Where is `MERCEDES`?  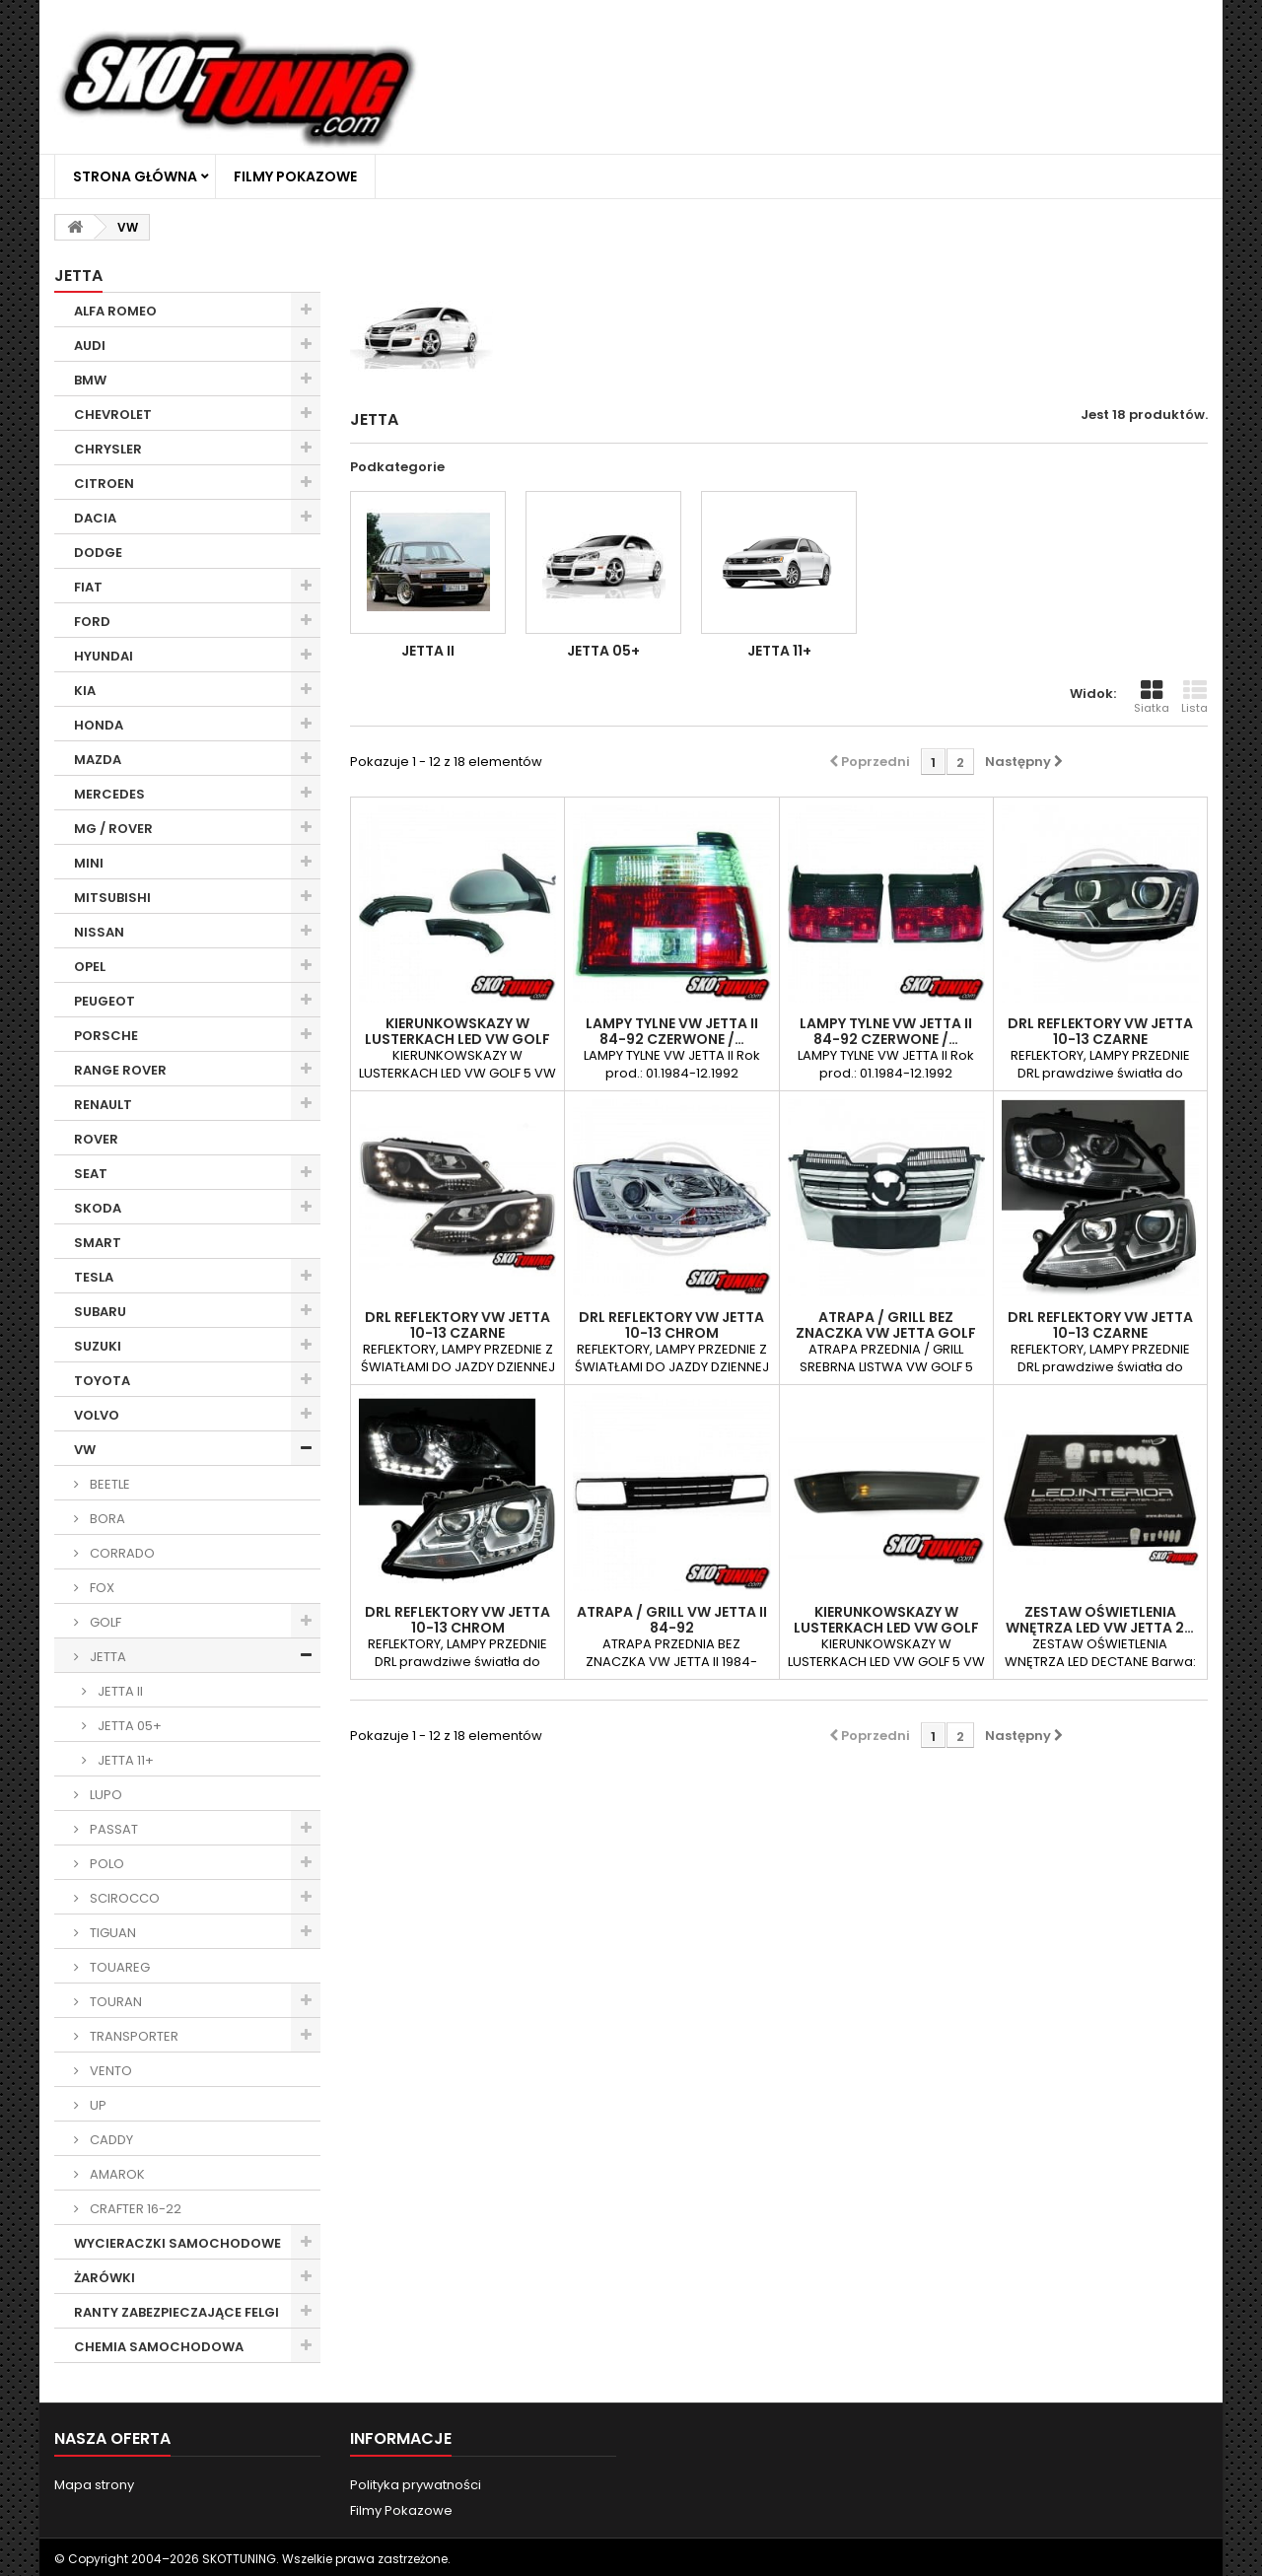
MERCEDES is located at coordinates (109, 794).